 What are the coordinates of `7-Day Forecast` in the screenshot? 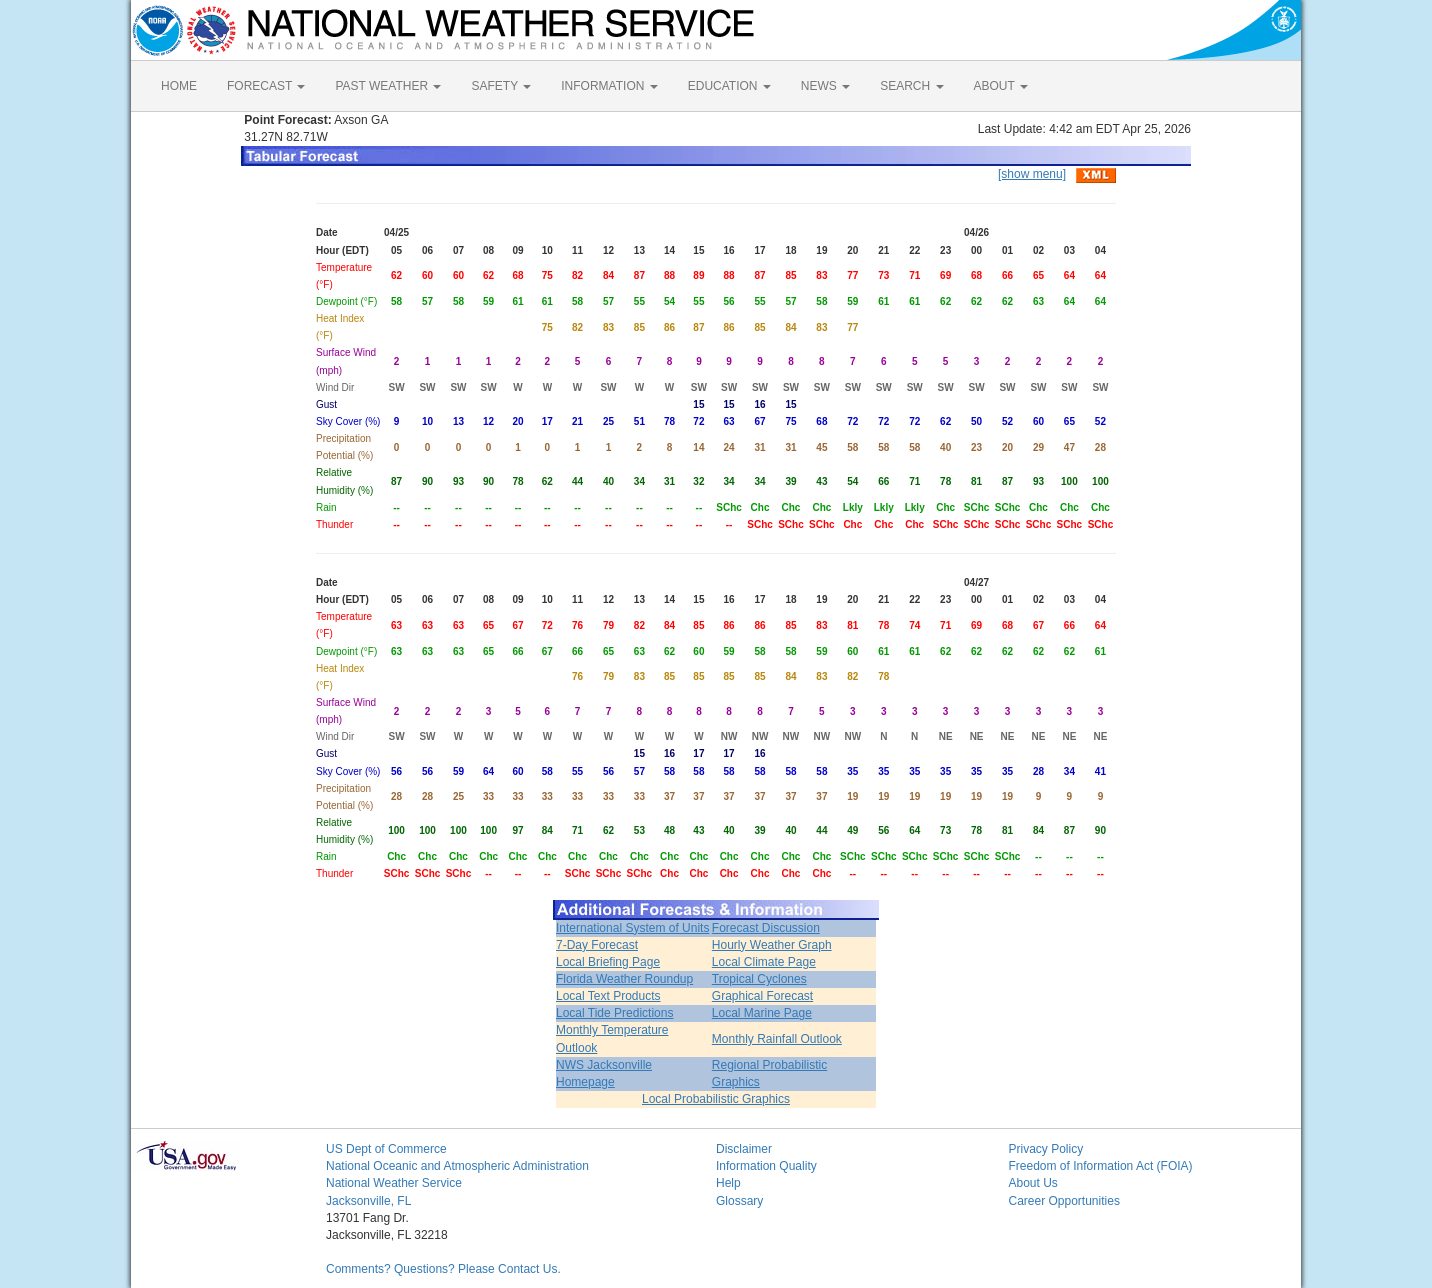 It's located at (597, 945).